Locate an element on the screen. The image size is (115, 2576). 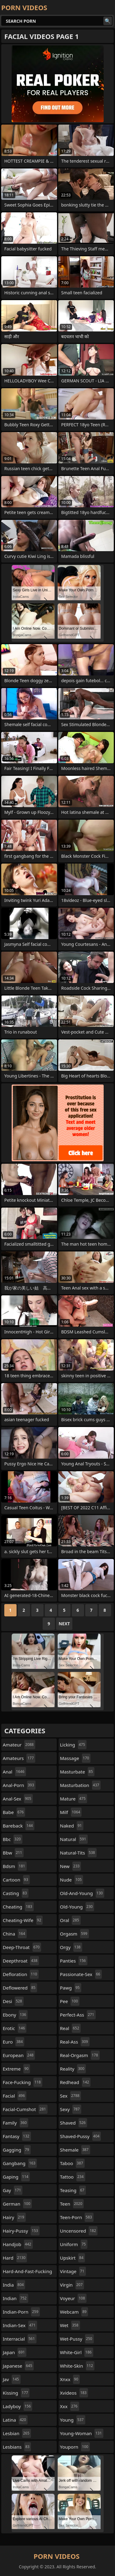
anal is located at coordinates (14, 1771).